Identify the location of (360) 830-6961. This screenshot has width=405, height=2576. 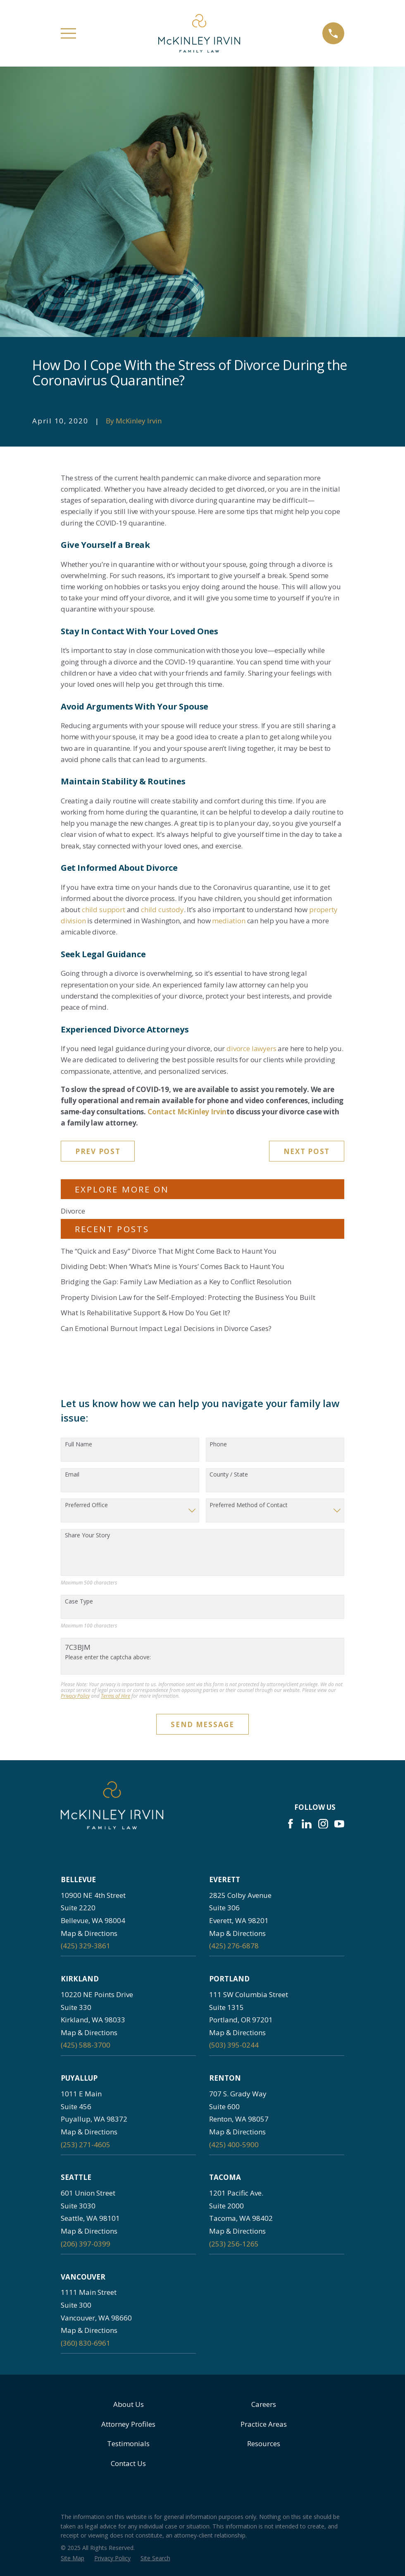
(85, 2343).